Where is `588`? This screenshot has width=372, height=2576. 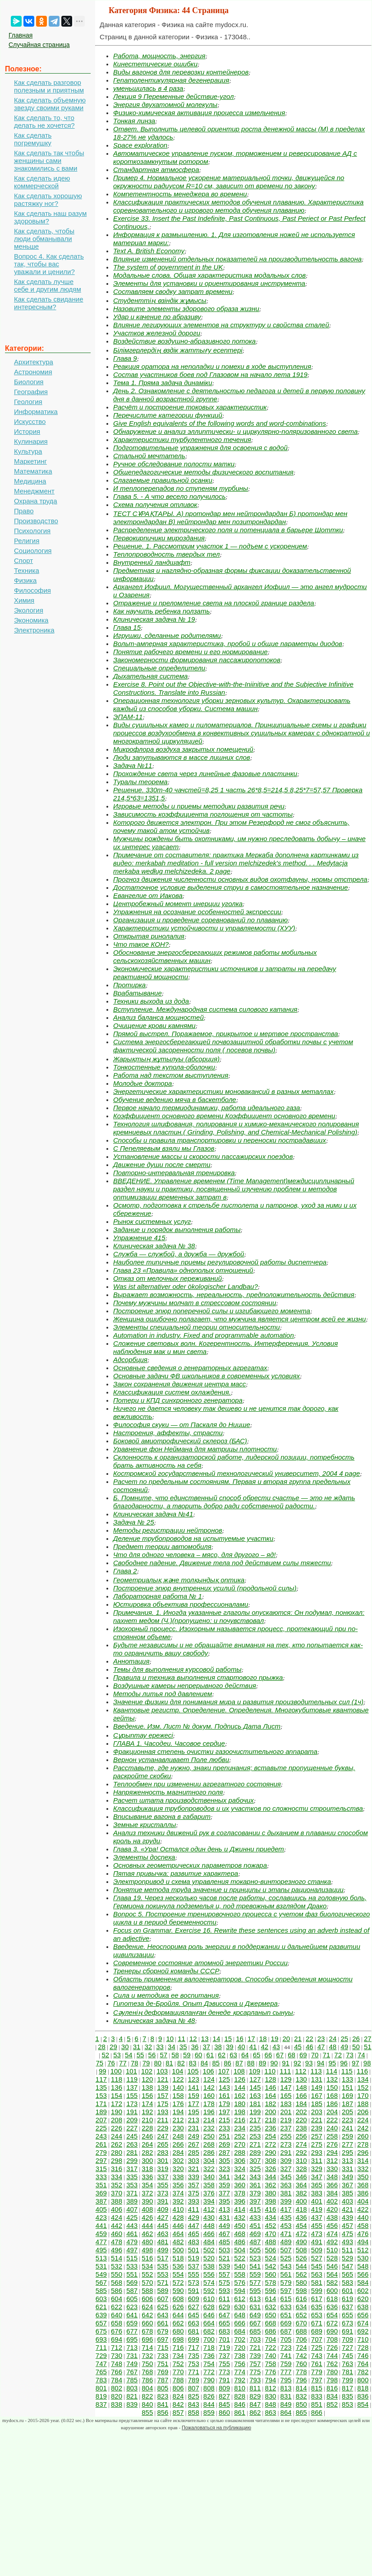
588 is located at coordinates (147, 2290).